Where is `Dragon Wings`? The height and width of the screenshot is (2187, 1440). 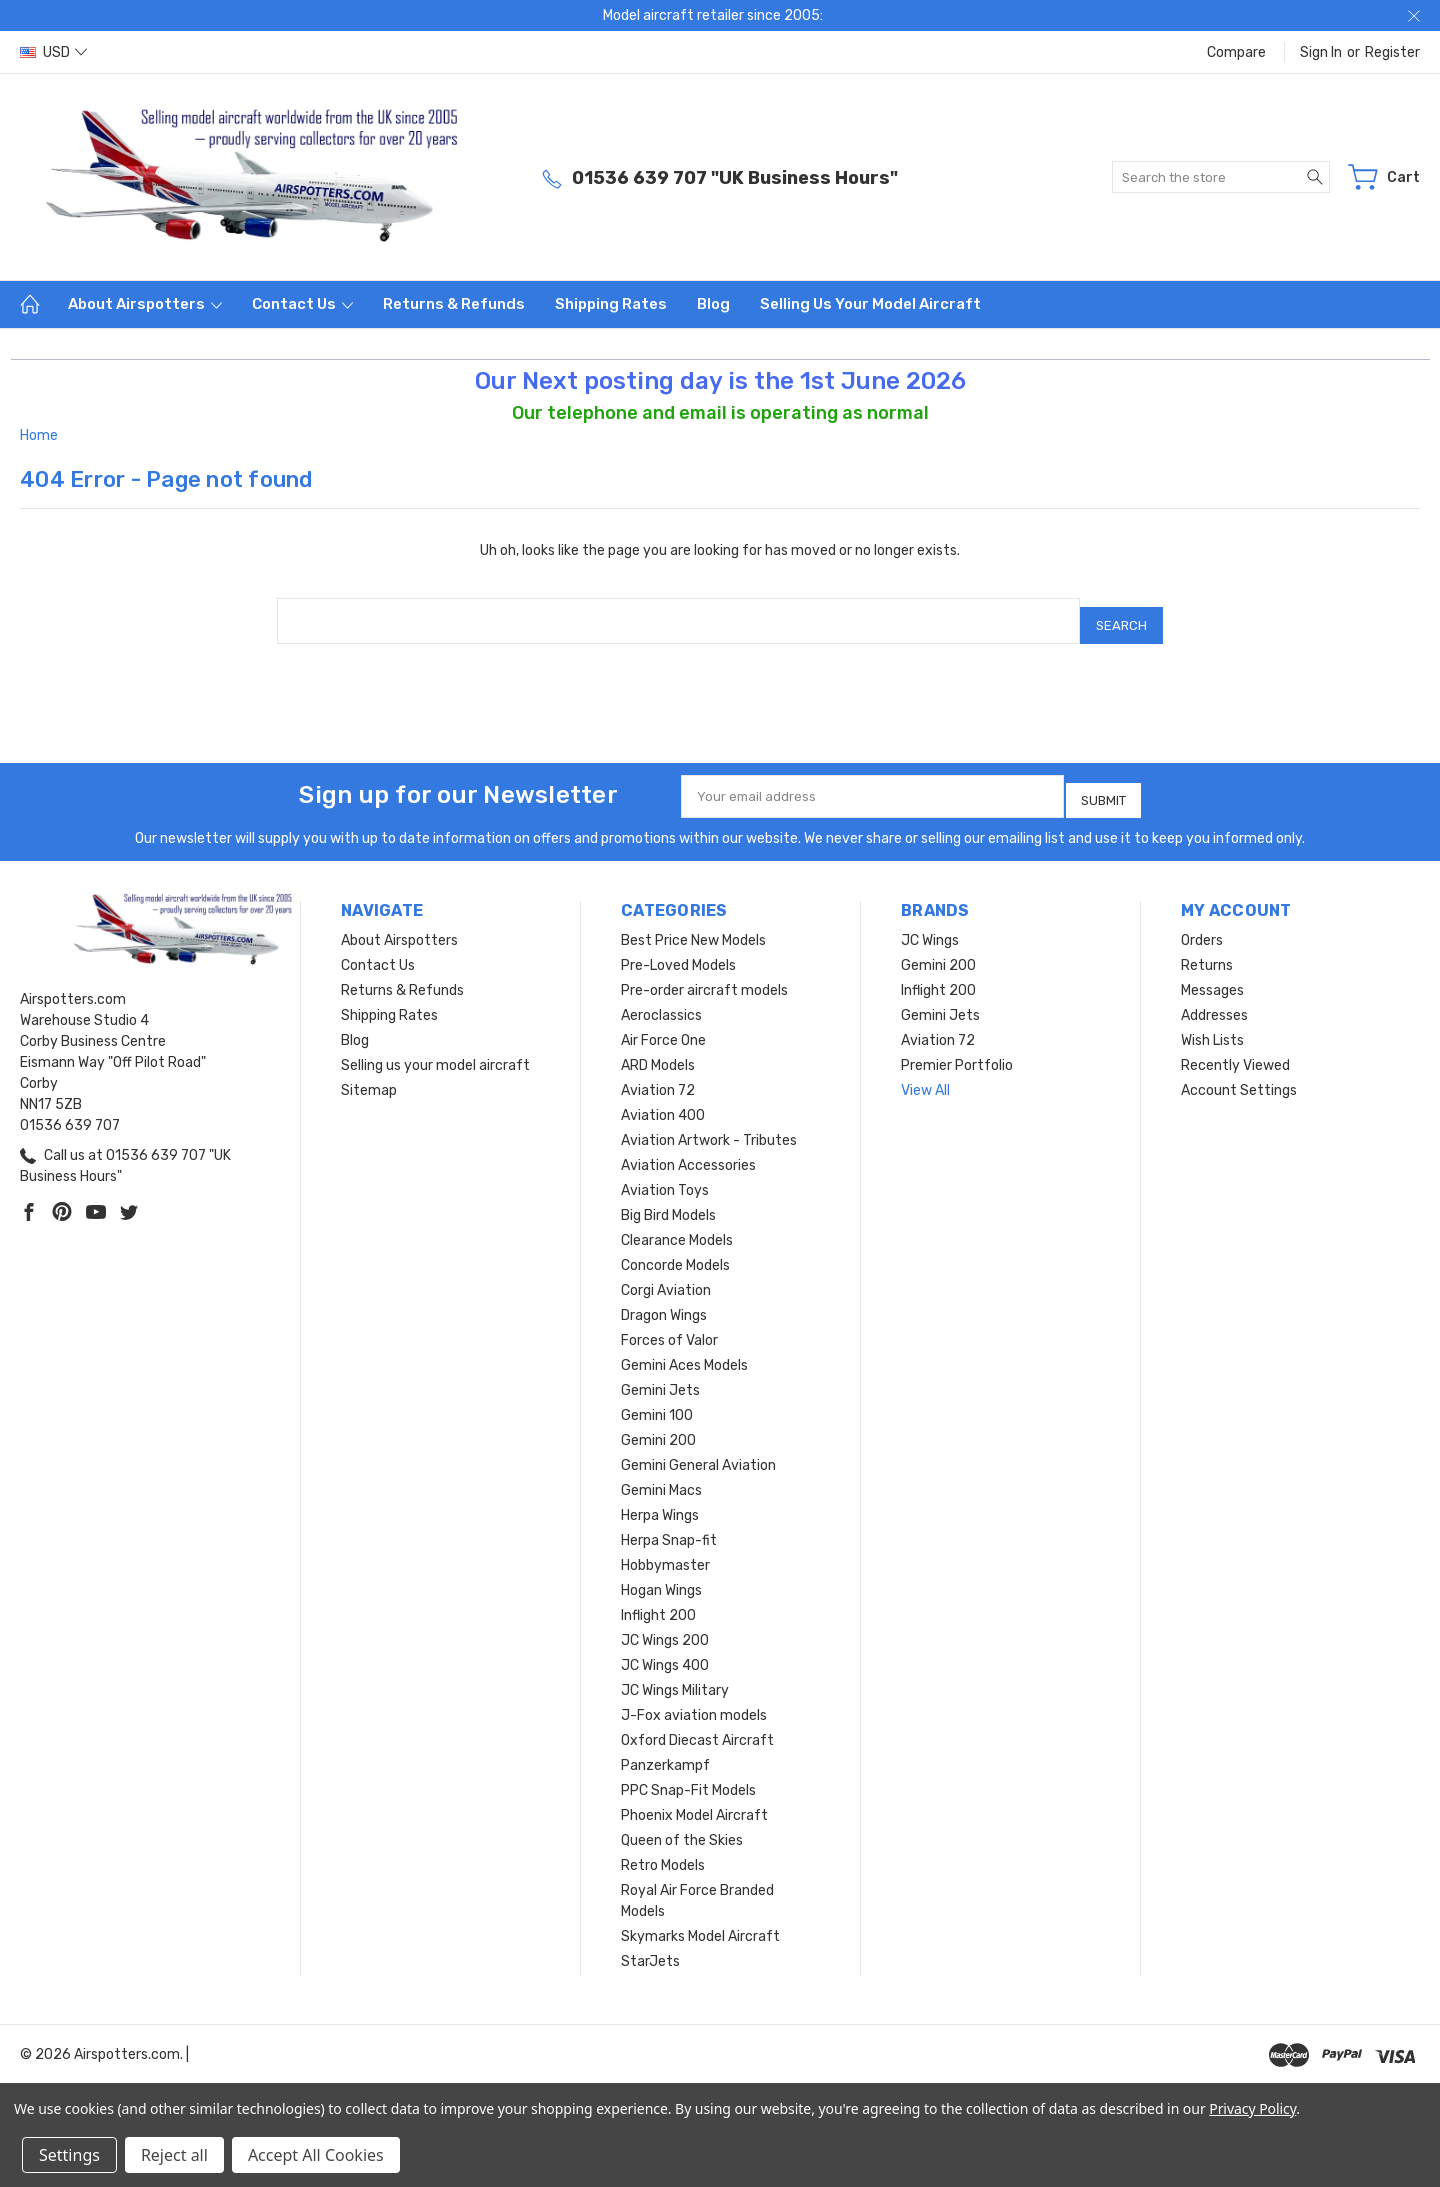
Dragon Wings is located at coordinates (664, 1300).